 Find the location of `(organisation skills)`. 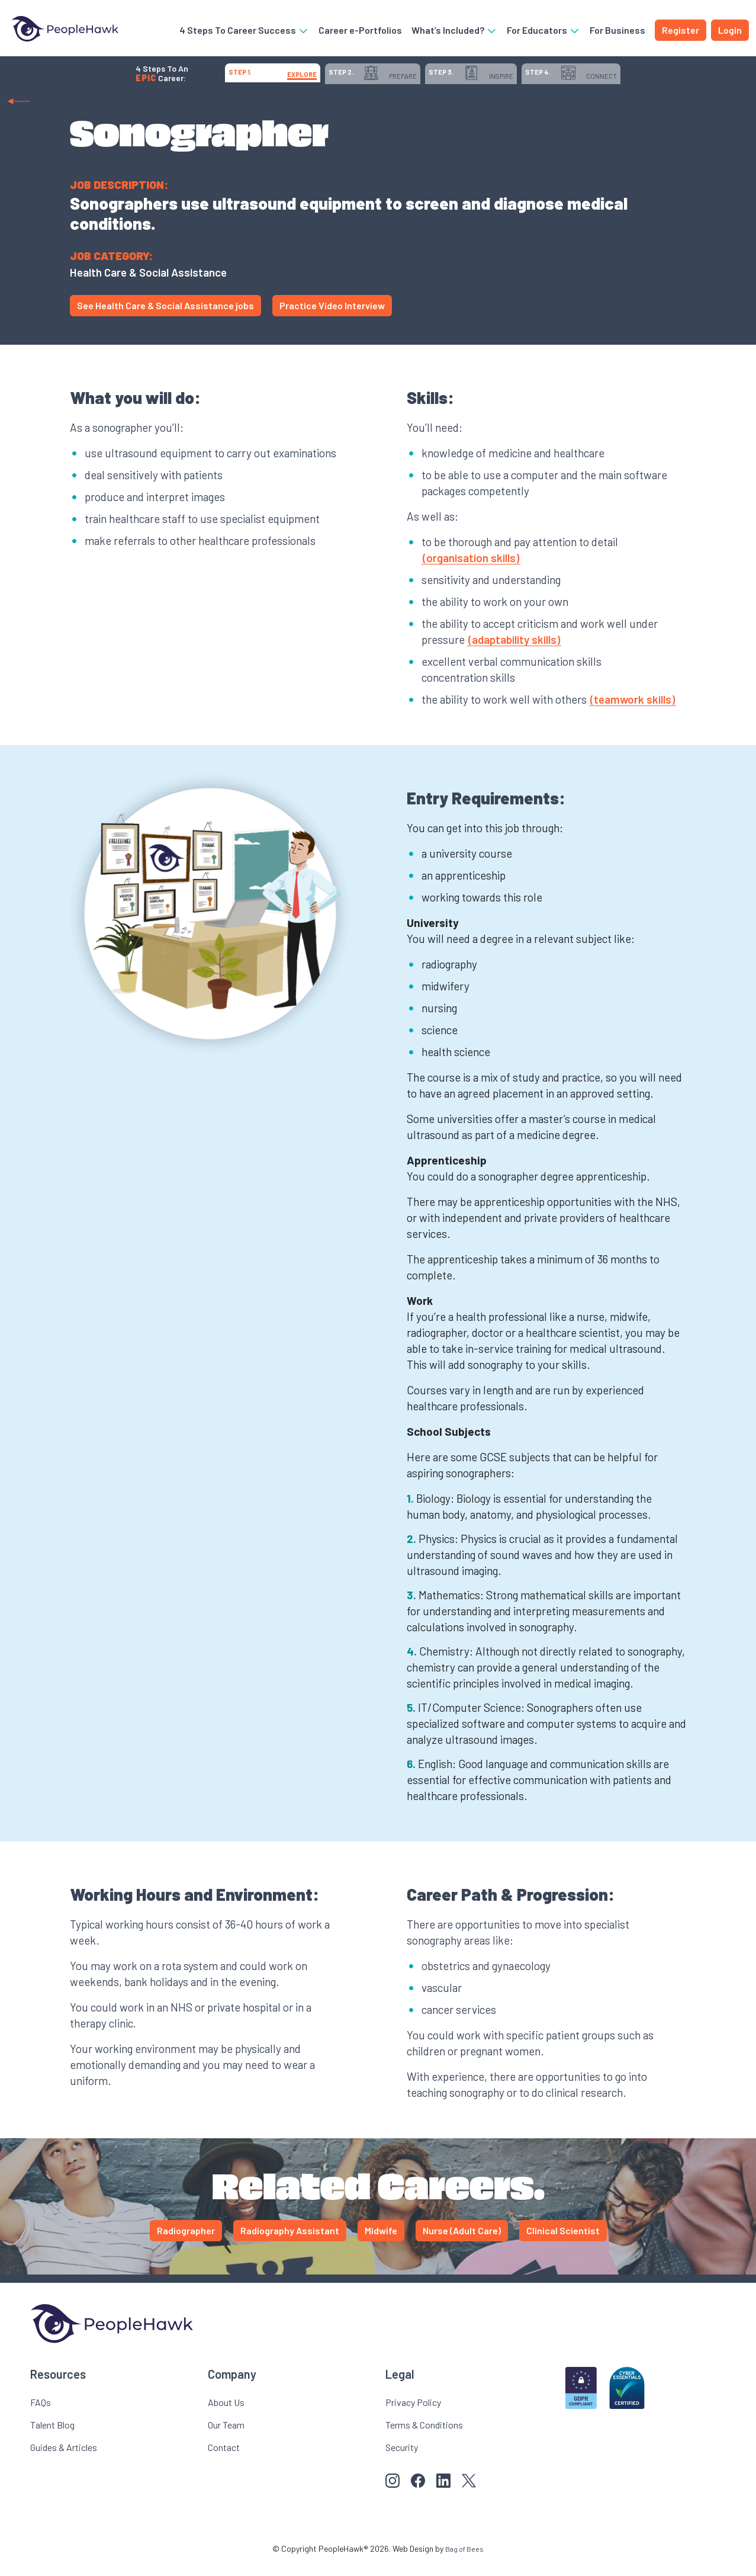

(organisation skills) is located at coordinates (471, 570).